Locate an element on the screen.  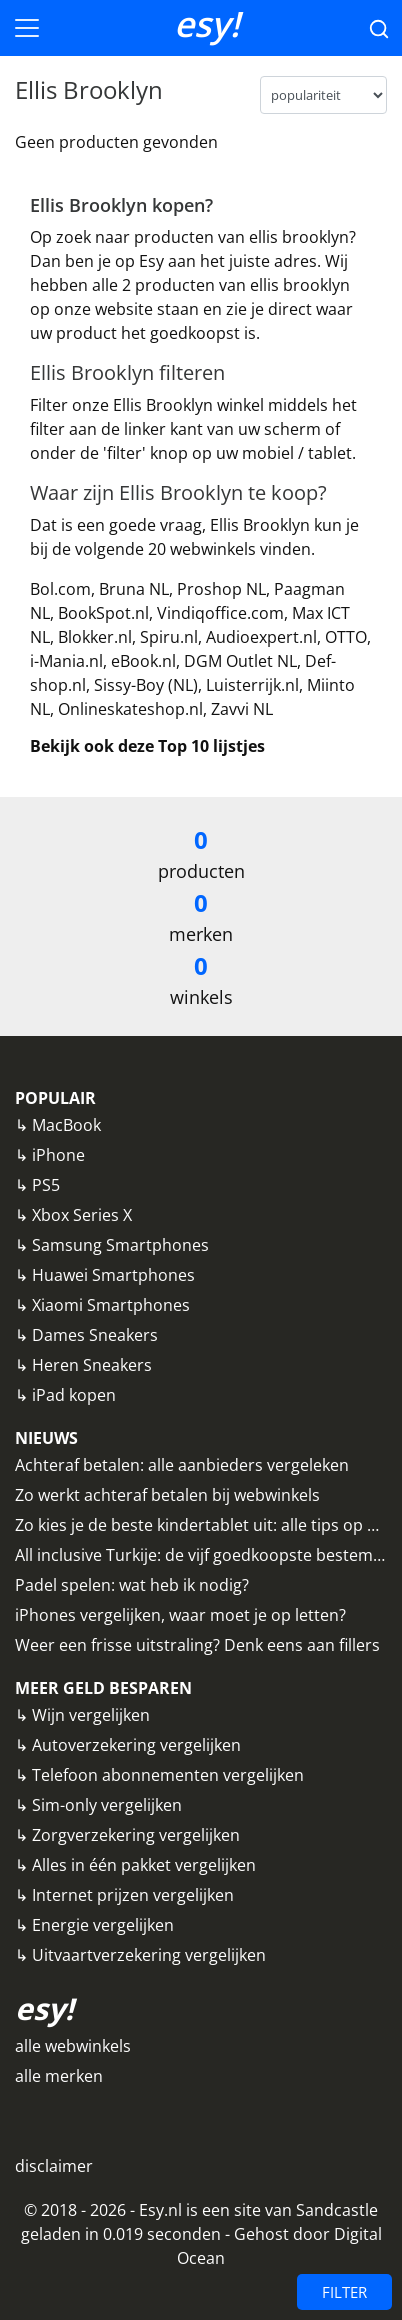
Achteraf betalen: alle aanbieders vergeleken is located at coordinates (182, 1465).